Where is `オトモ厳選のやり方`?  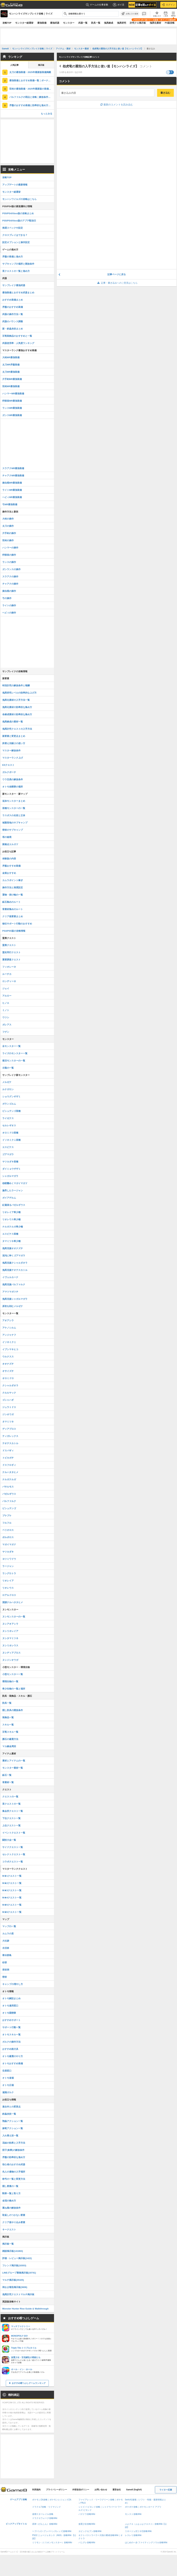
オトモ厳選のやり方 is located at coordinates (12, 2056).